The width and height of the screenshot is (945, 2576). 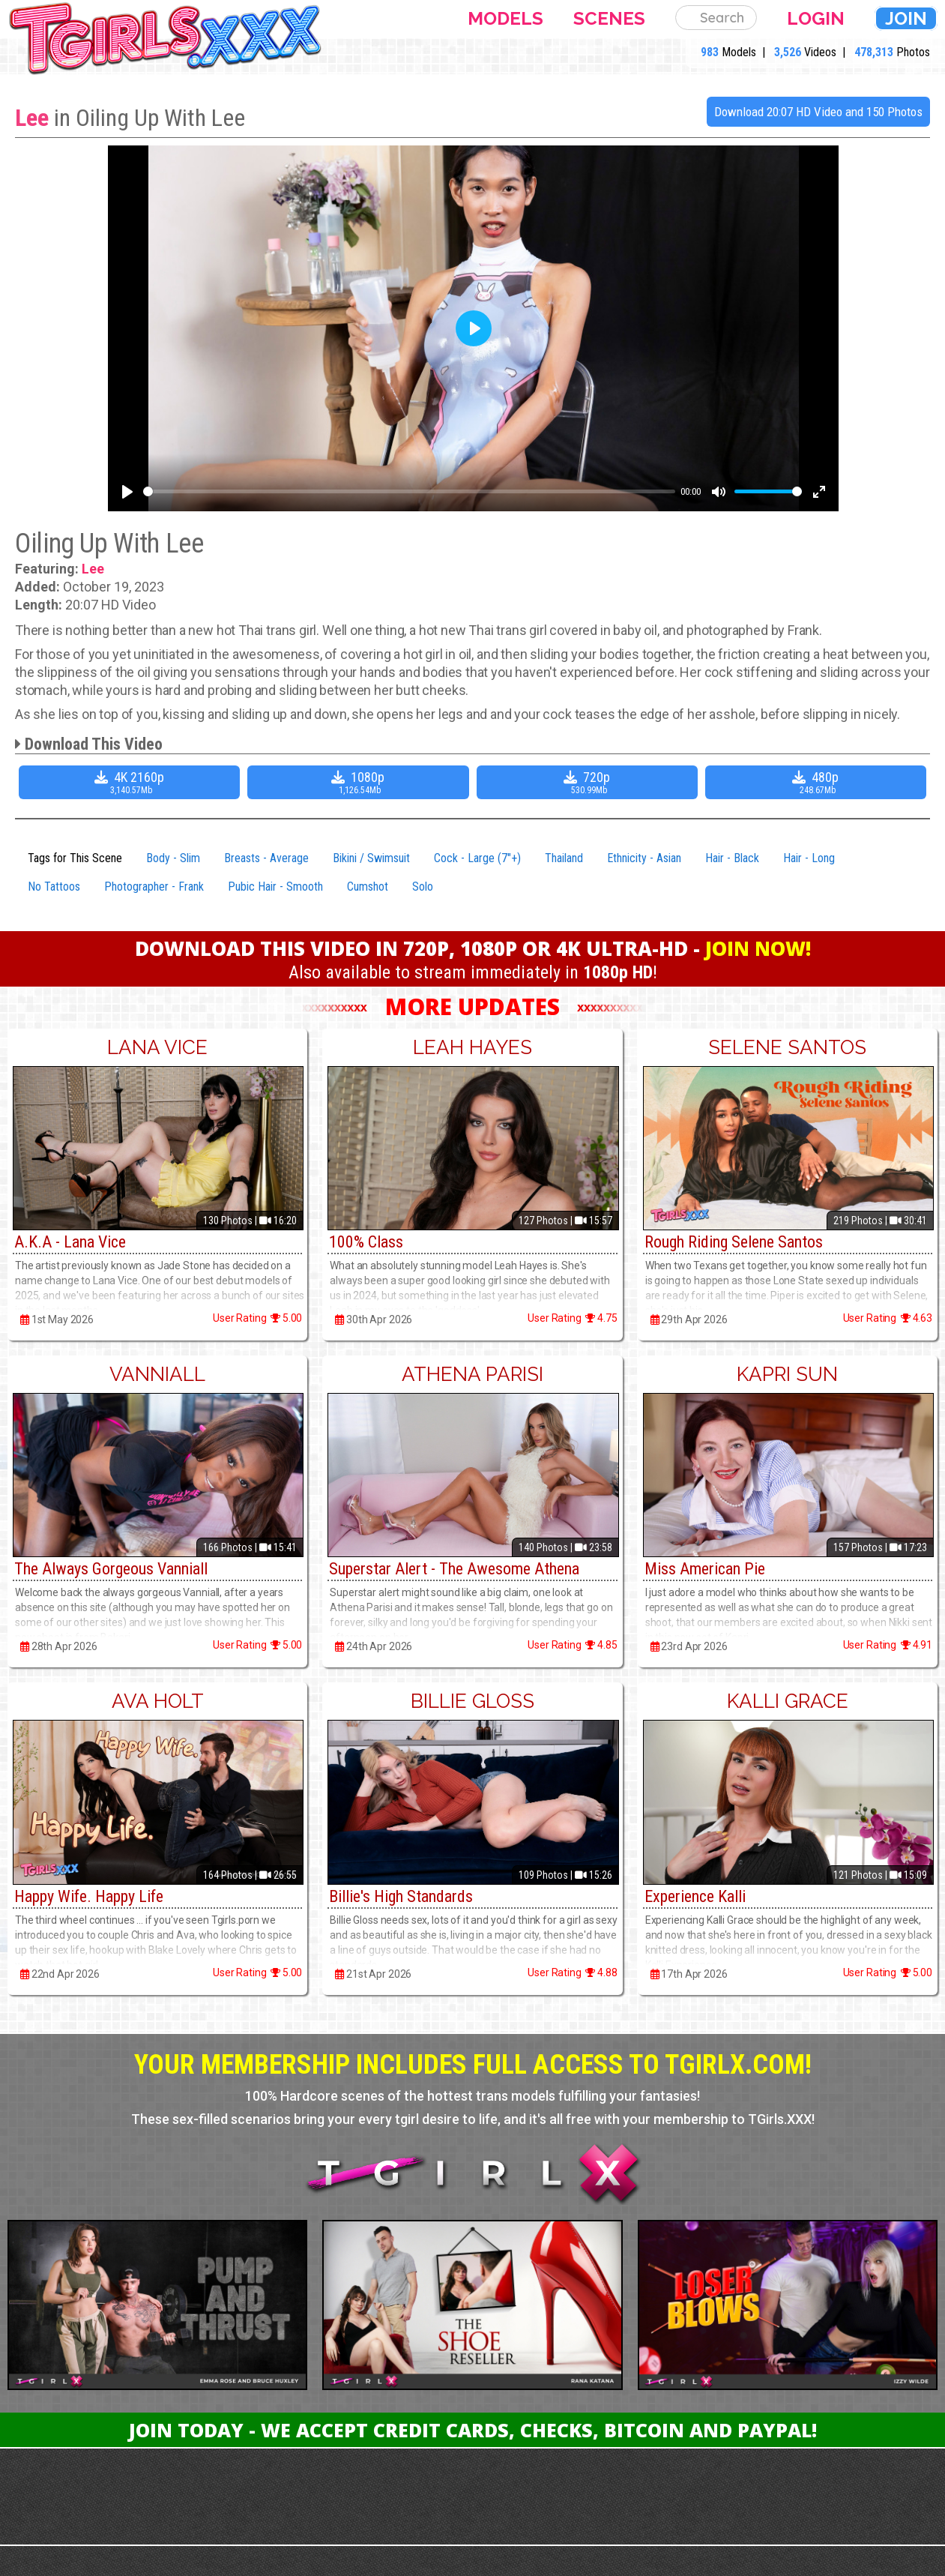 What do you see at coordinates (367, 886) in the screenshot?
I see `Cumshot` at bounding box center [367, 886].